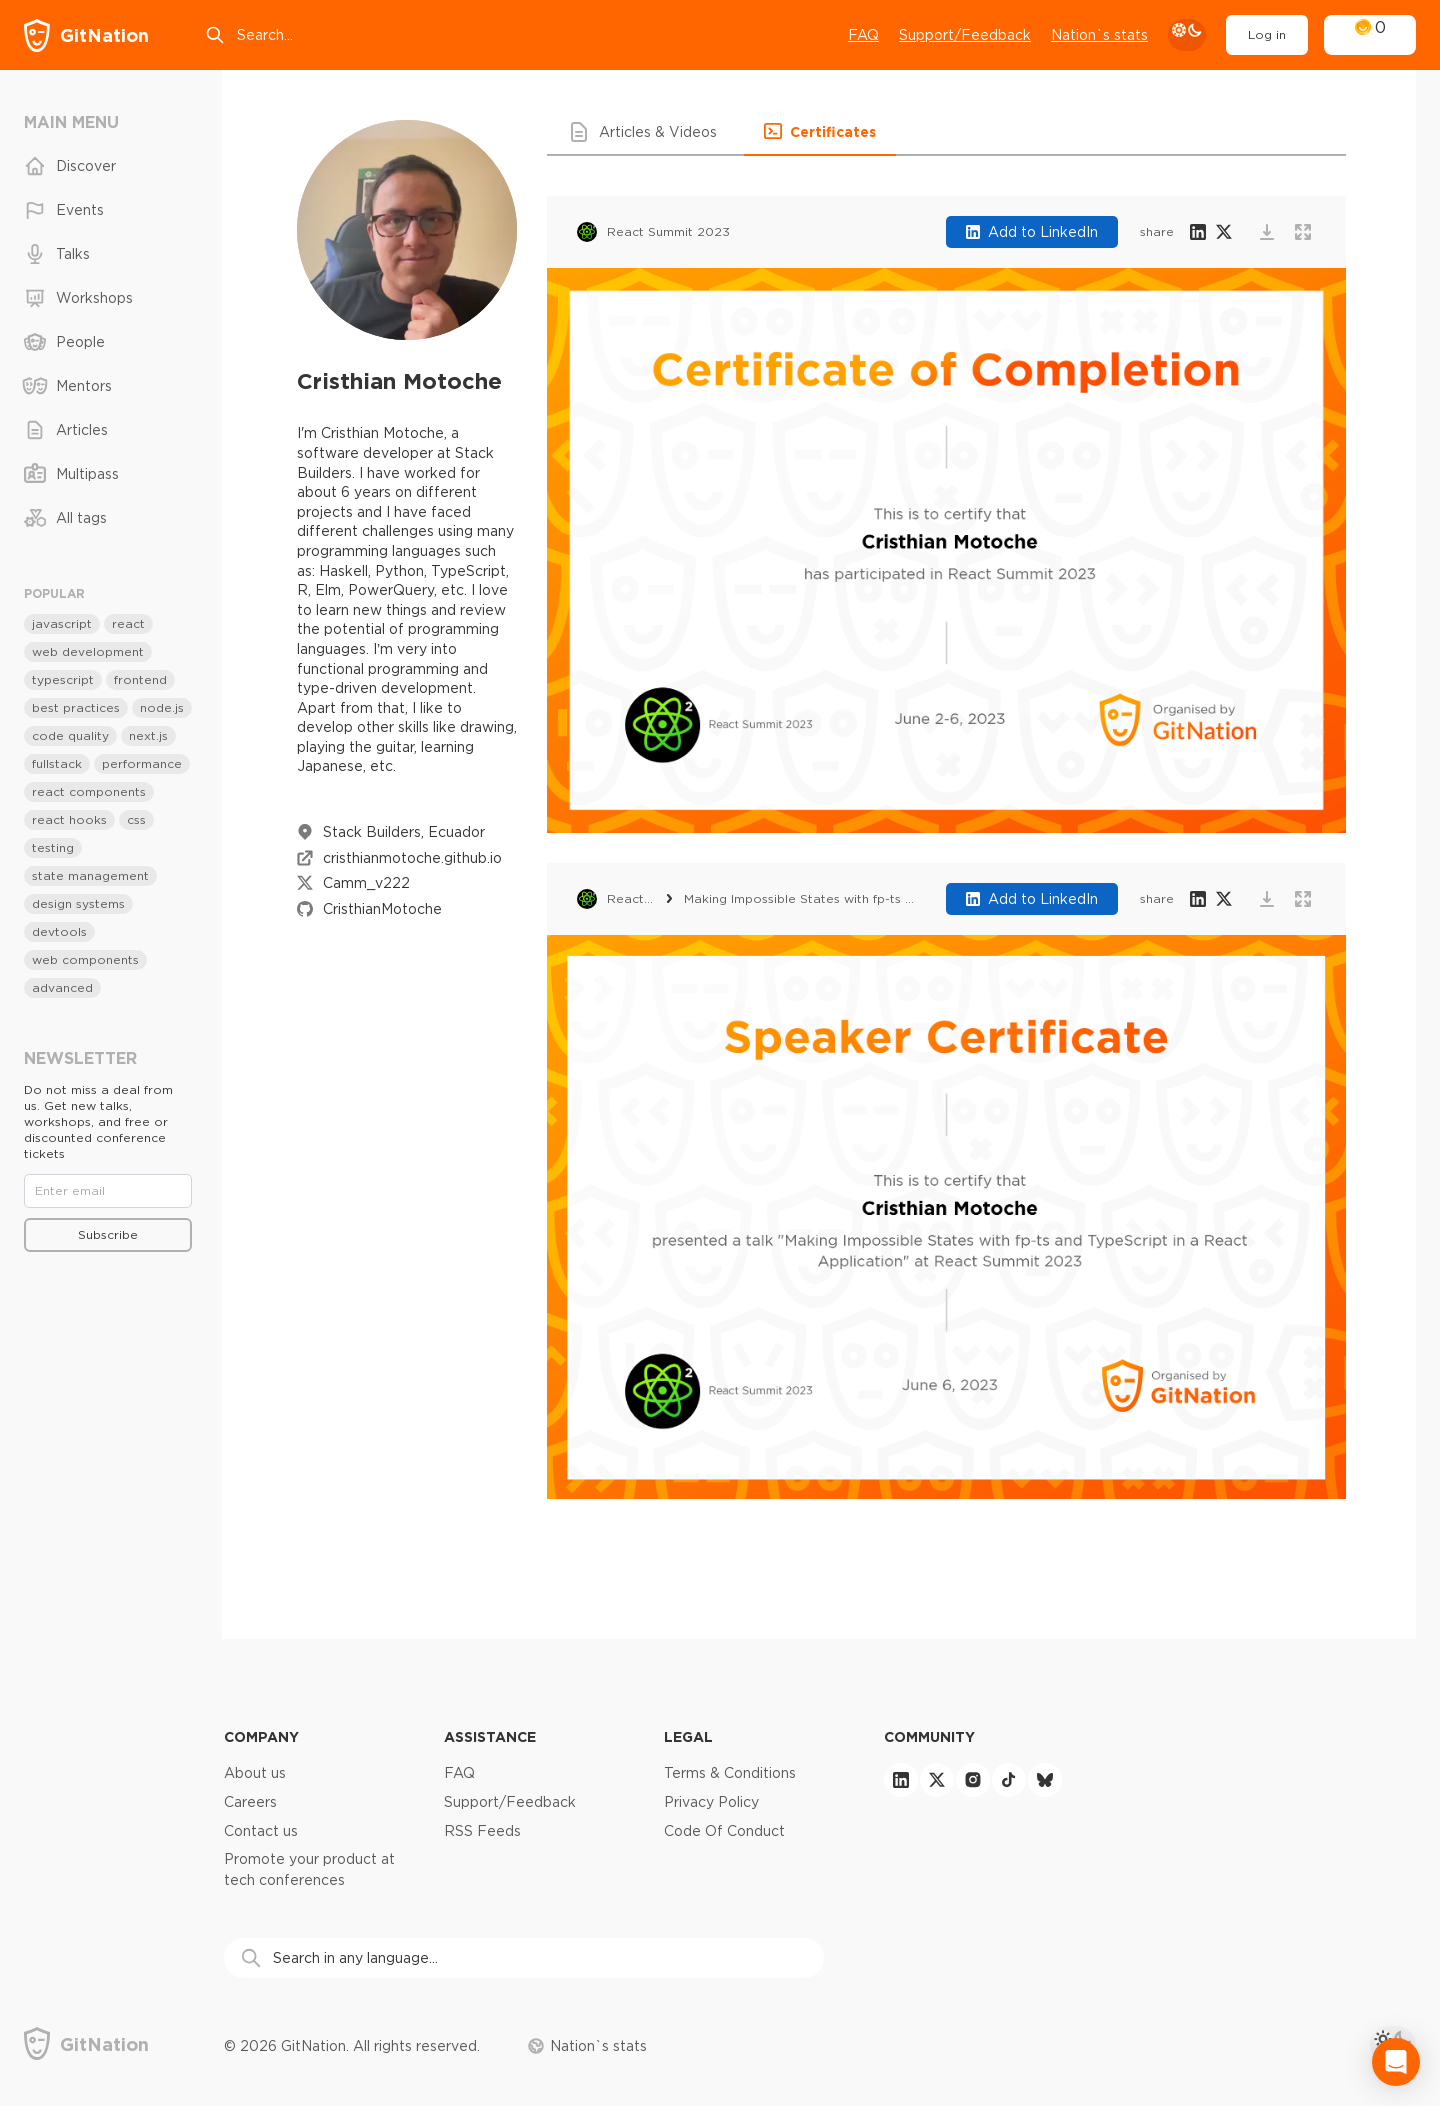 Image resolution: width=1440 pixels, height=2106 pixels. What do you see at coordinates (62, 987) in the screenshot?
I see `advanced` at bounding box center [62, 987].